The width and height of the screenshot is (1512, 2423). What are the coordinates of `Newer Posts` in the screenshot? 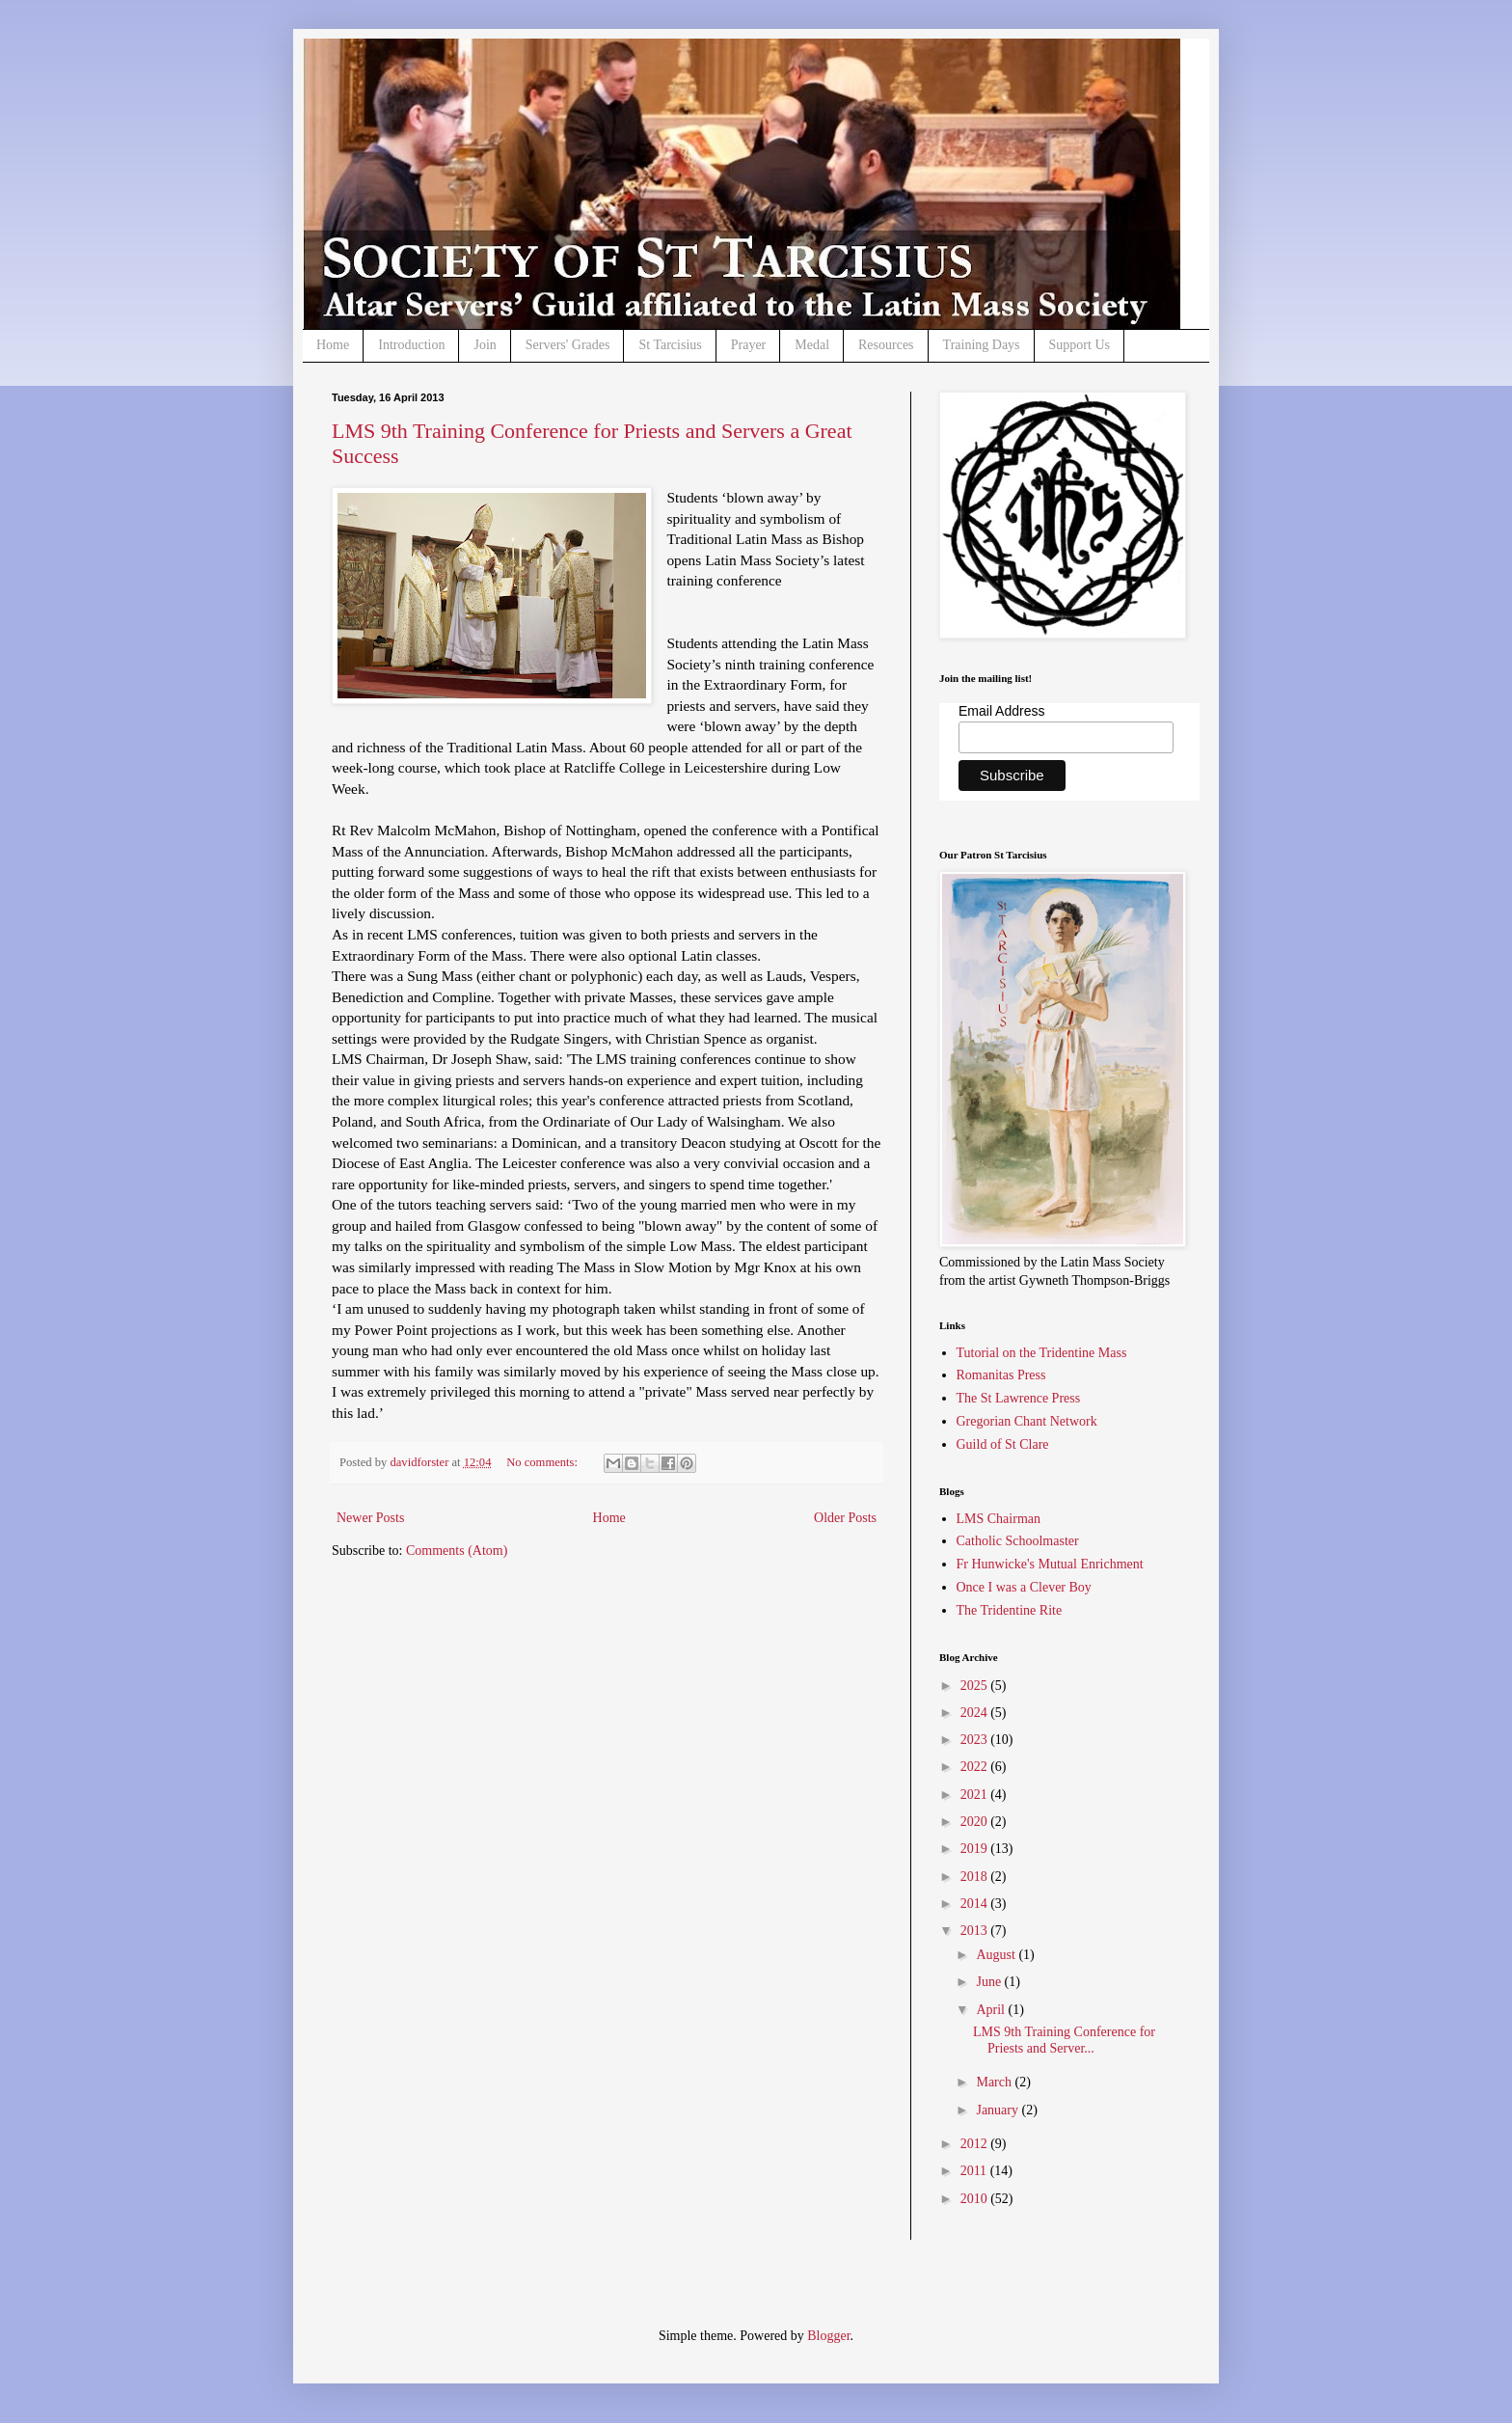 It's located at (370, 1518).